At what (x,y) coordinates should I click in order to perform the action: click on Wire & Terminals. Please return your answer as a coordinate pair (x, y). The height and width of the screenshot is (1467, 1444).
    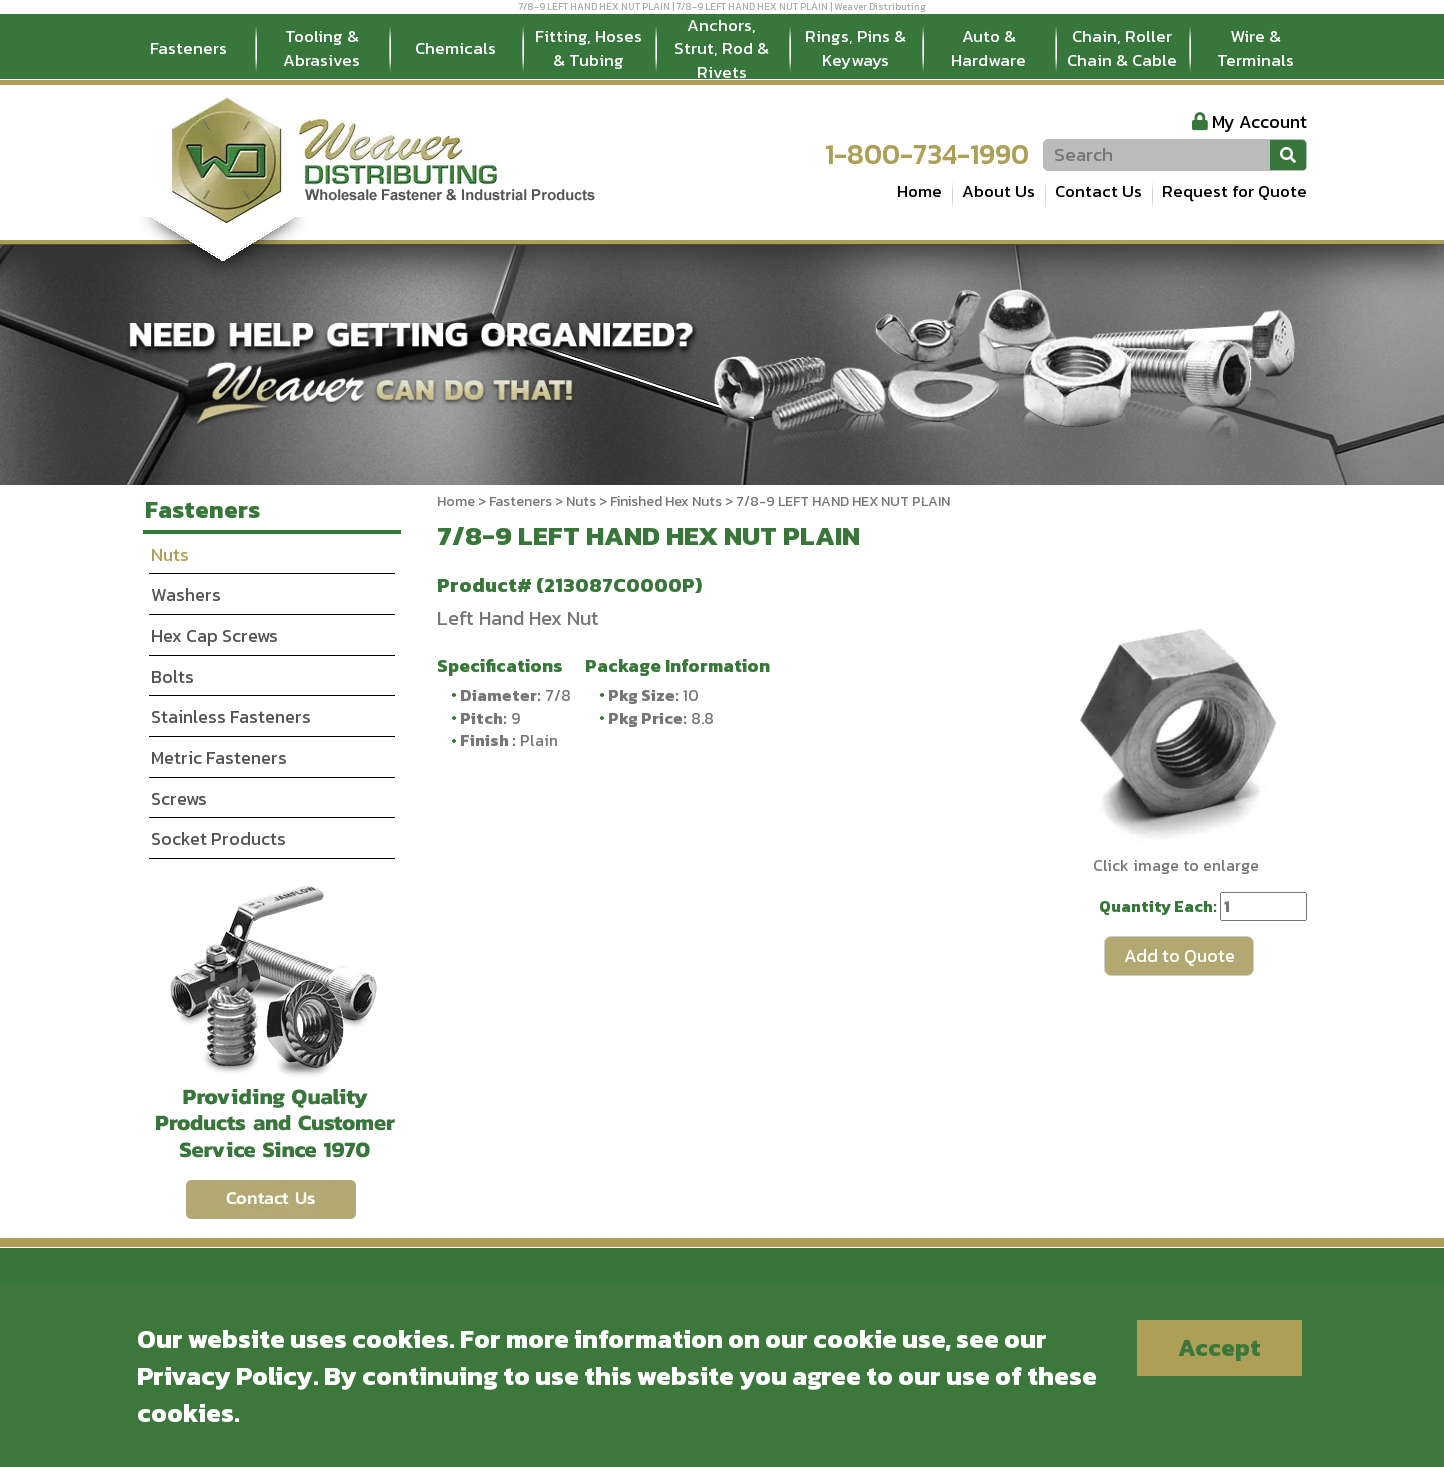
    Looking at the image, I should click on (1255, 48).